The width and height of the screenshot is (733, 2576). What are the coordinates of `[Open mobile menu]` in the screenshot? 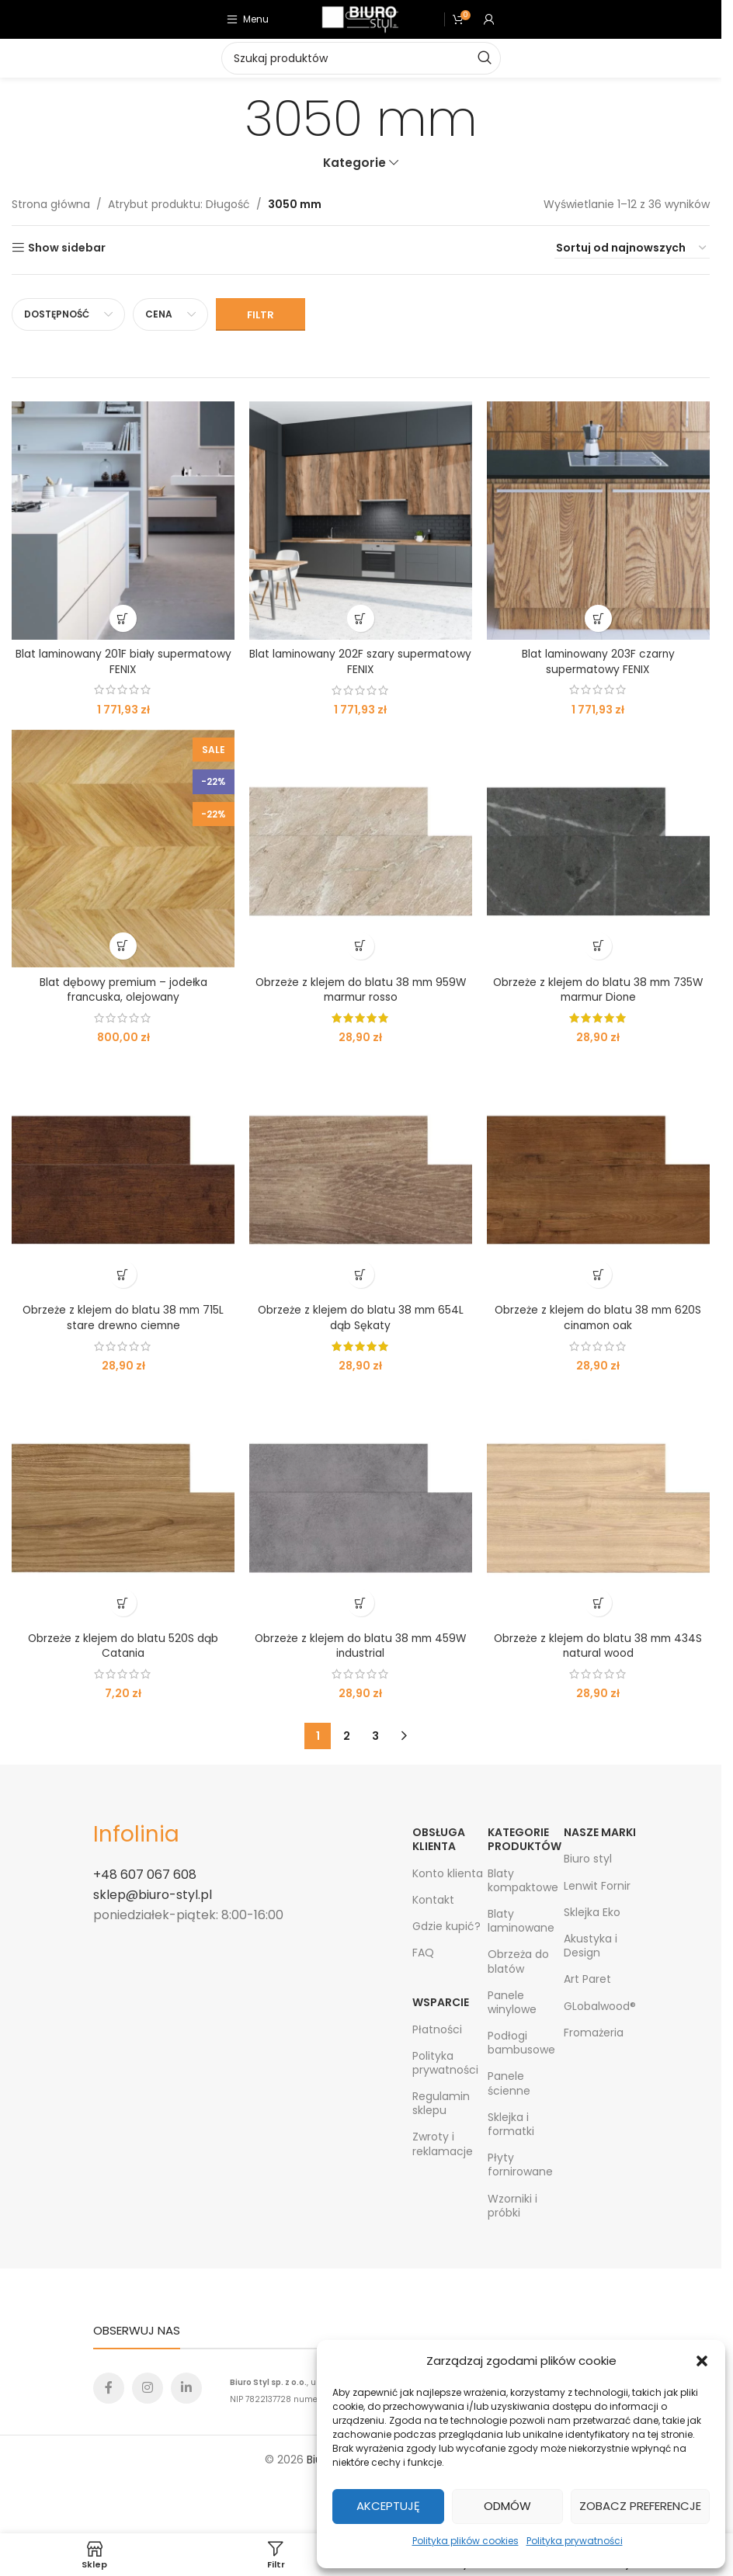 It's located at (247, 19).